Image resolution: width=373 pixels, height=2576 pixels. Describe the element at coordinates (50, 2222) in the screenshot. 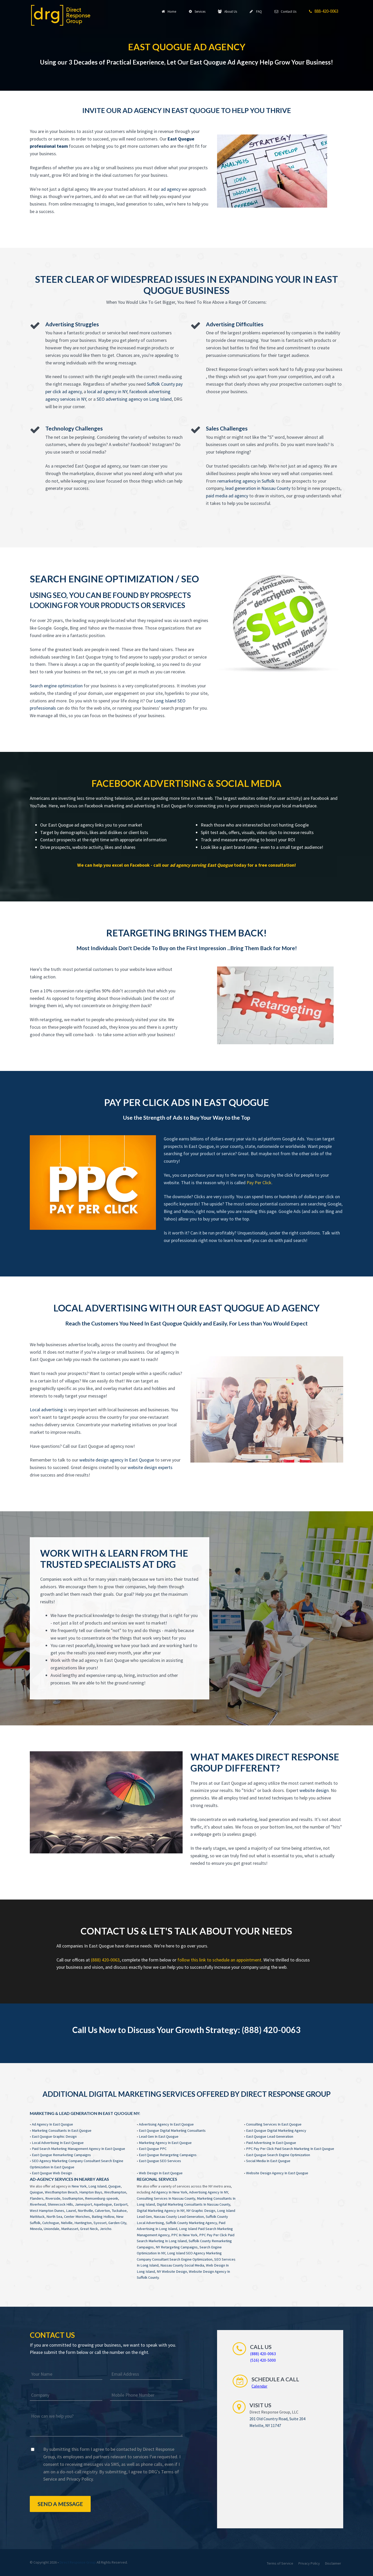

I see `Cutchogue` at that location.